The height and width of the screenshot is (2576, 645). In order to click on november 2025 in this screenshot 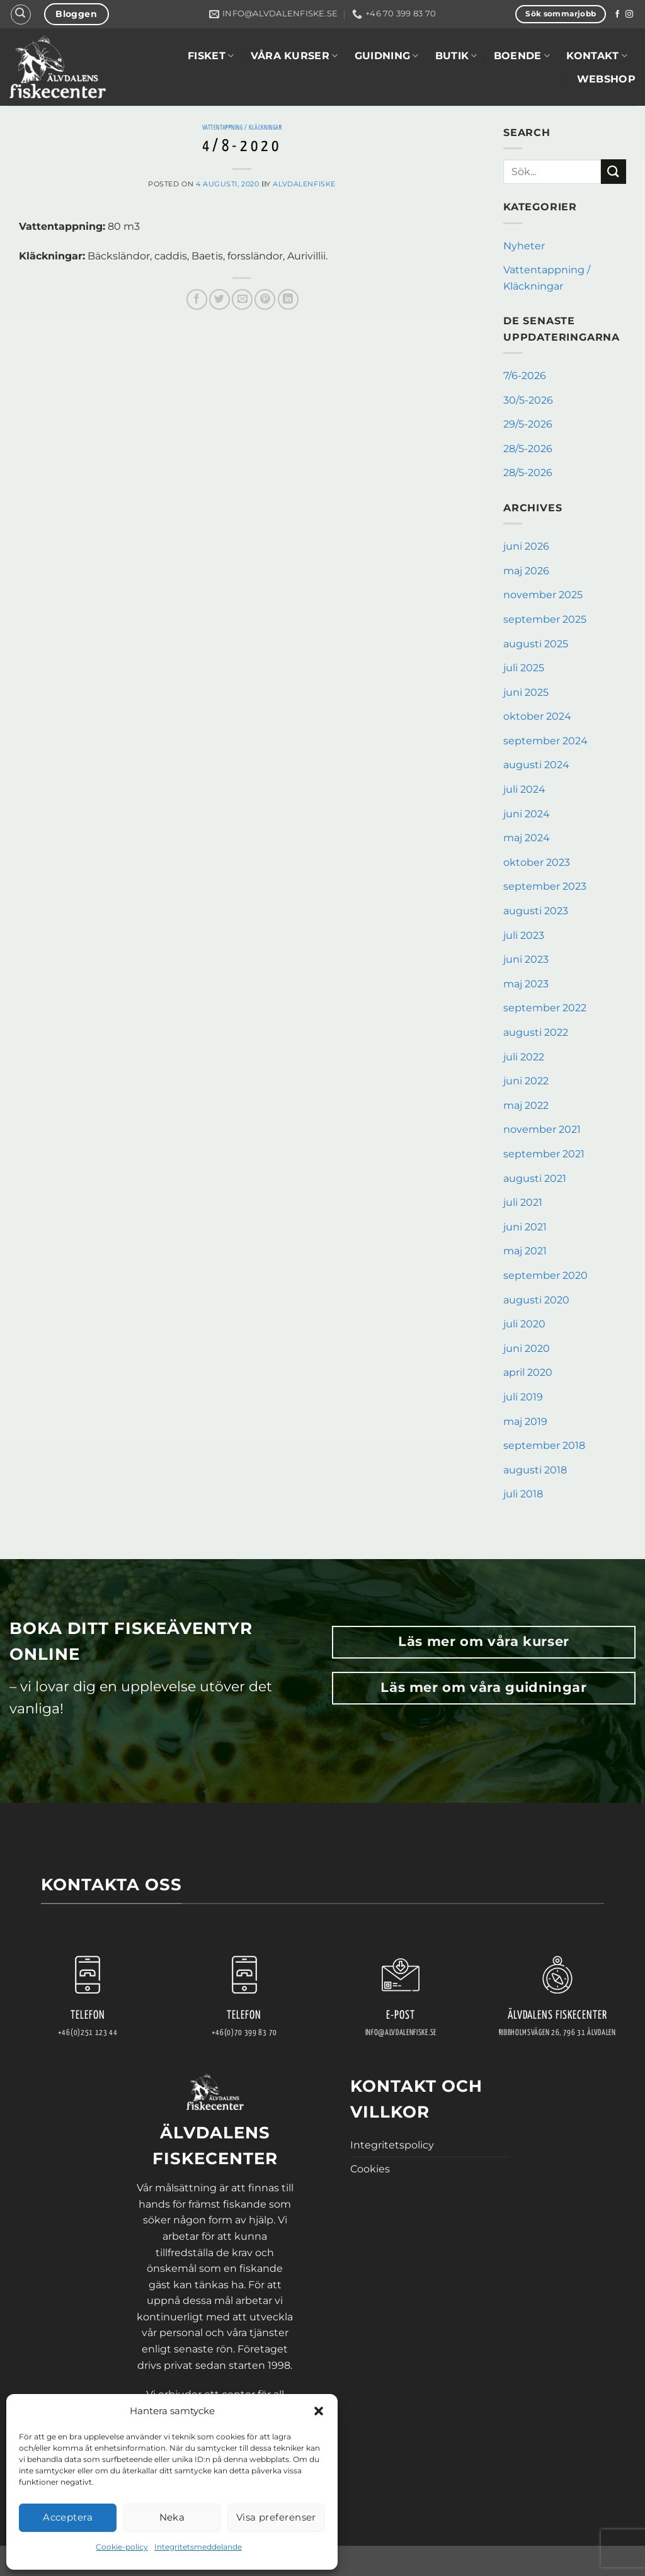, I will do `click(543, 595)`.